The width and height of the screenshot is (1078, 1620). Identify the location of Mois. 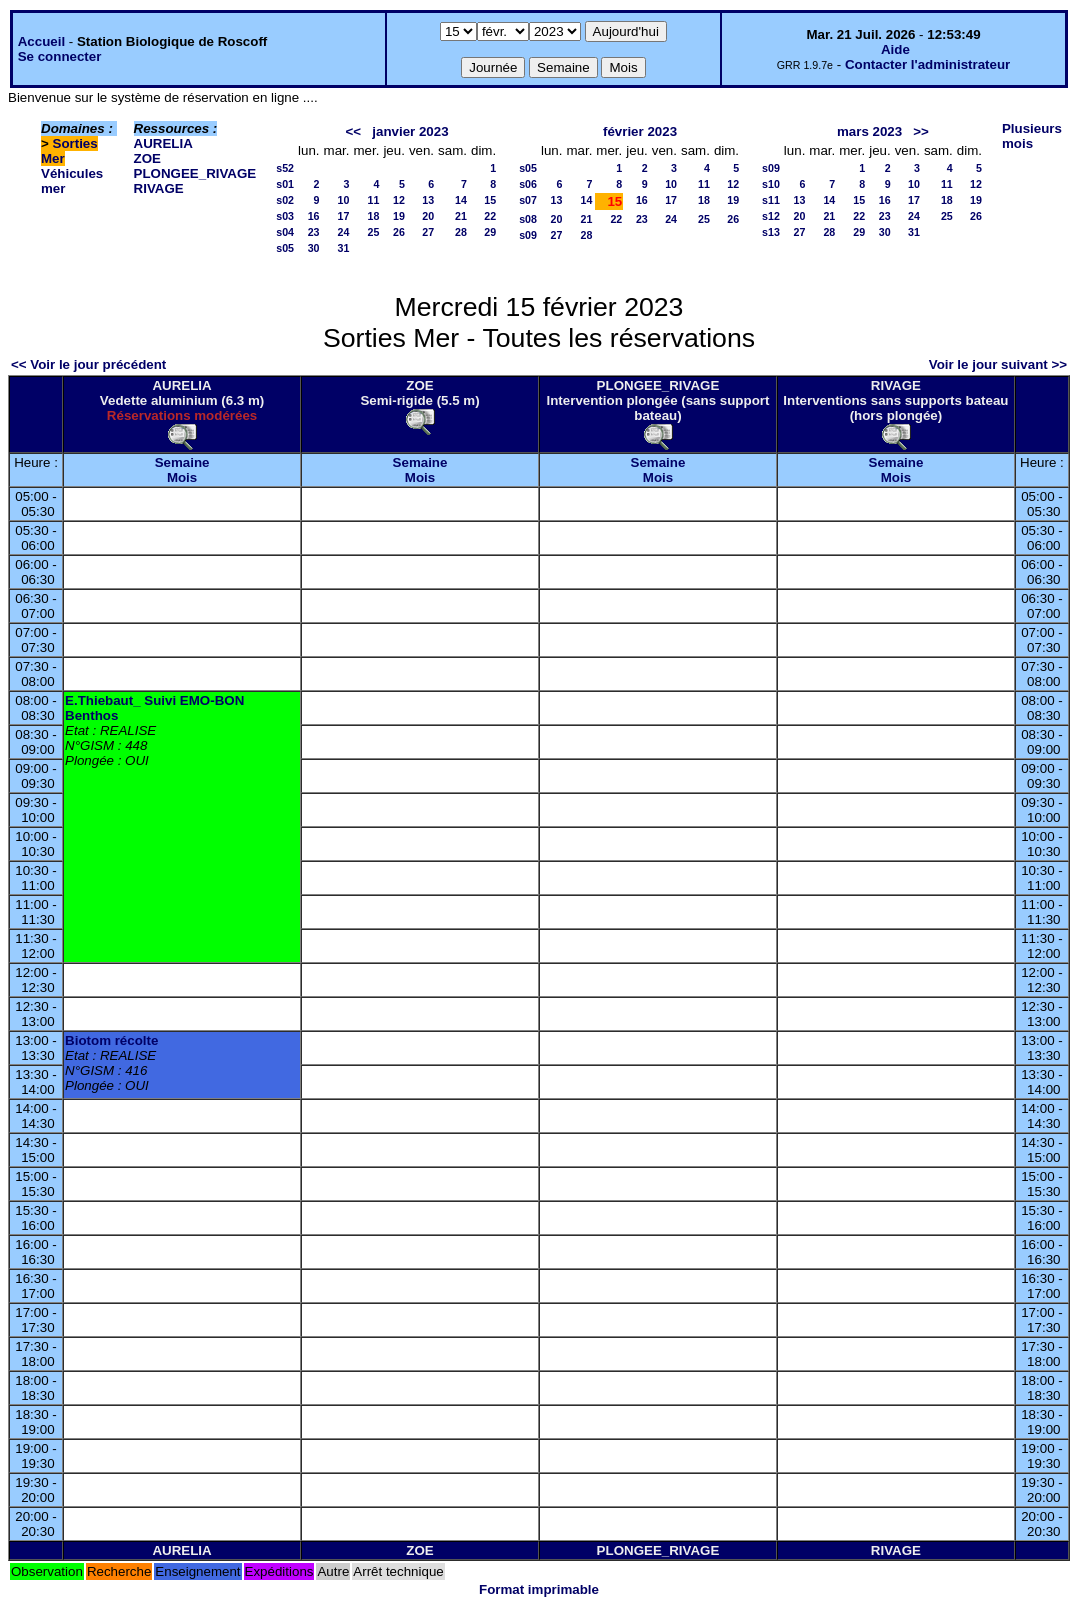
(182, 477).